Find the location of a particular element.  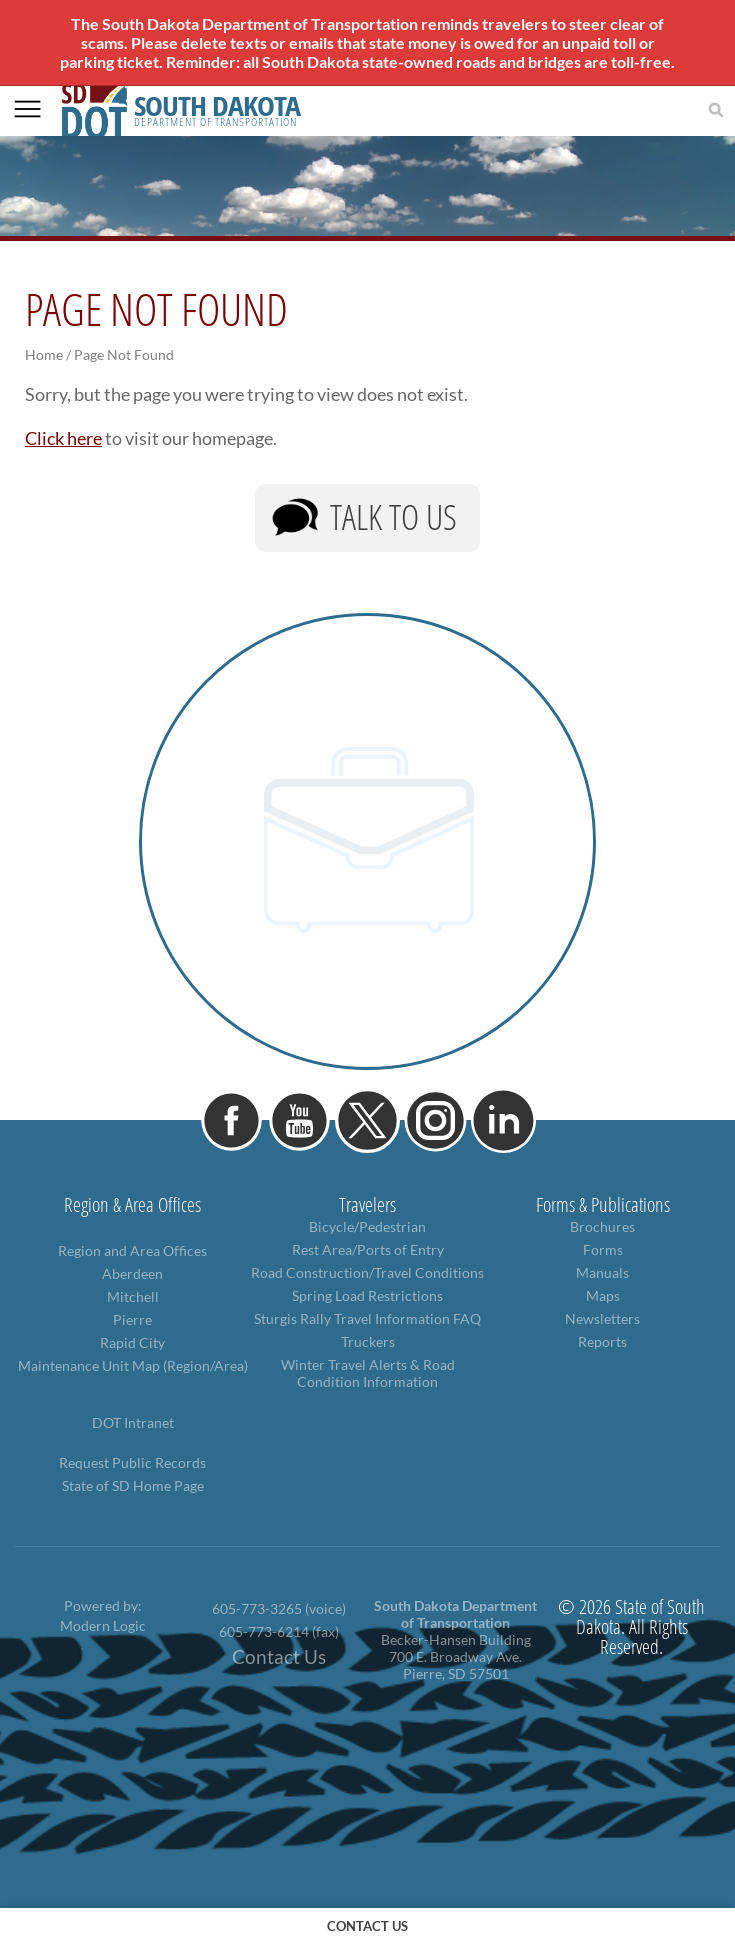

Manuals is located at coordinates (602, 1272).